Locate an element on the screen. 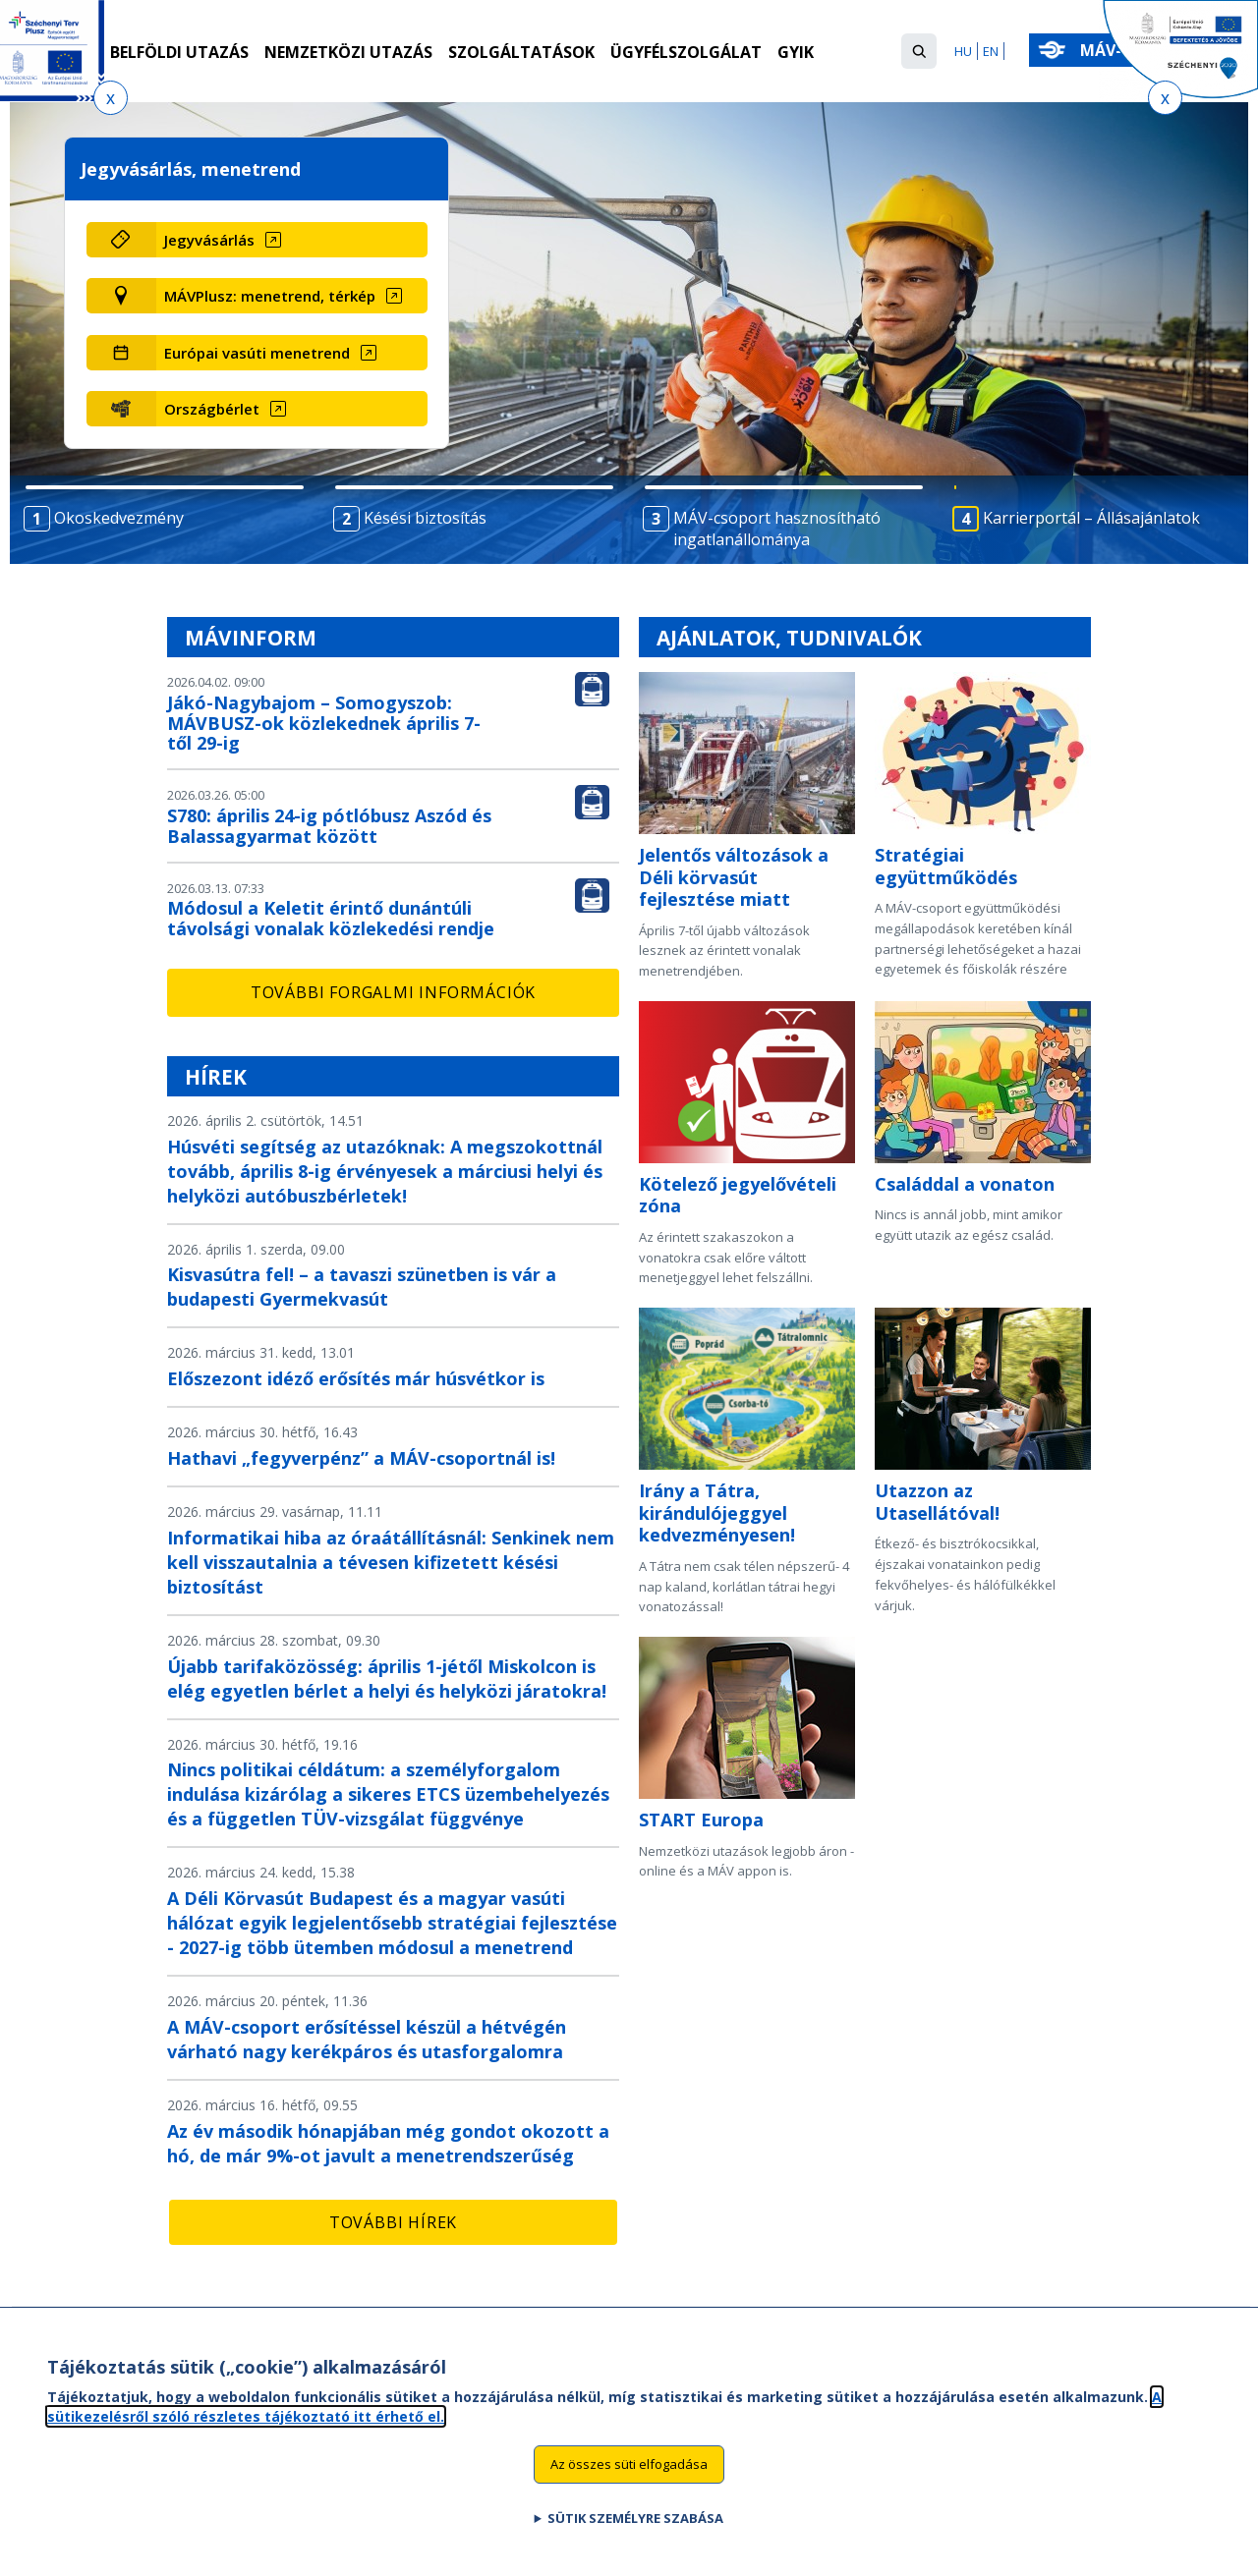 This screenshot has height=2576, width=1258. EN is located at coordinates (991, 51).